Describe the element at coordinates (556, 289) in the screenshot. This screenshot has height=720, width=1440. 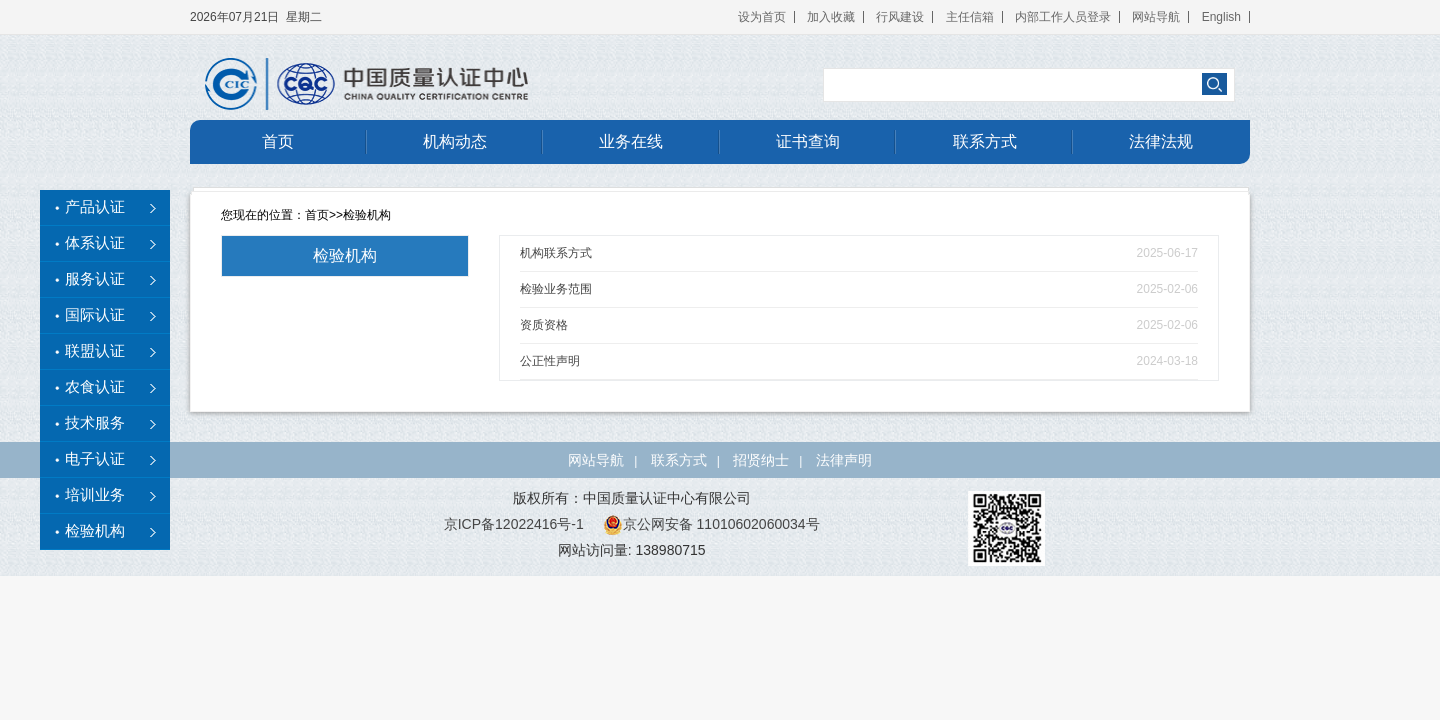
I see `检验业务范围` at that location.